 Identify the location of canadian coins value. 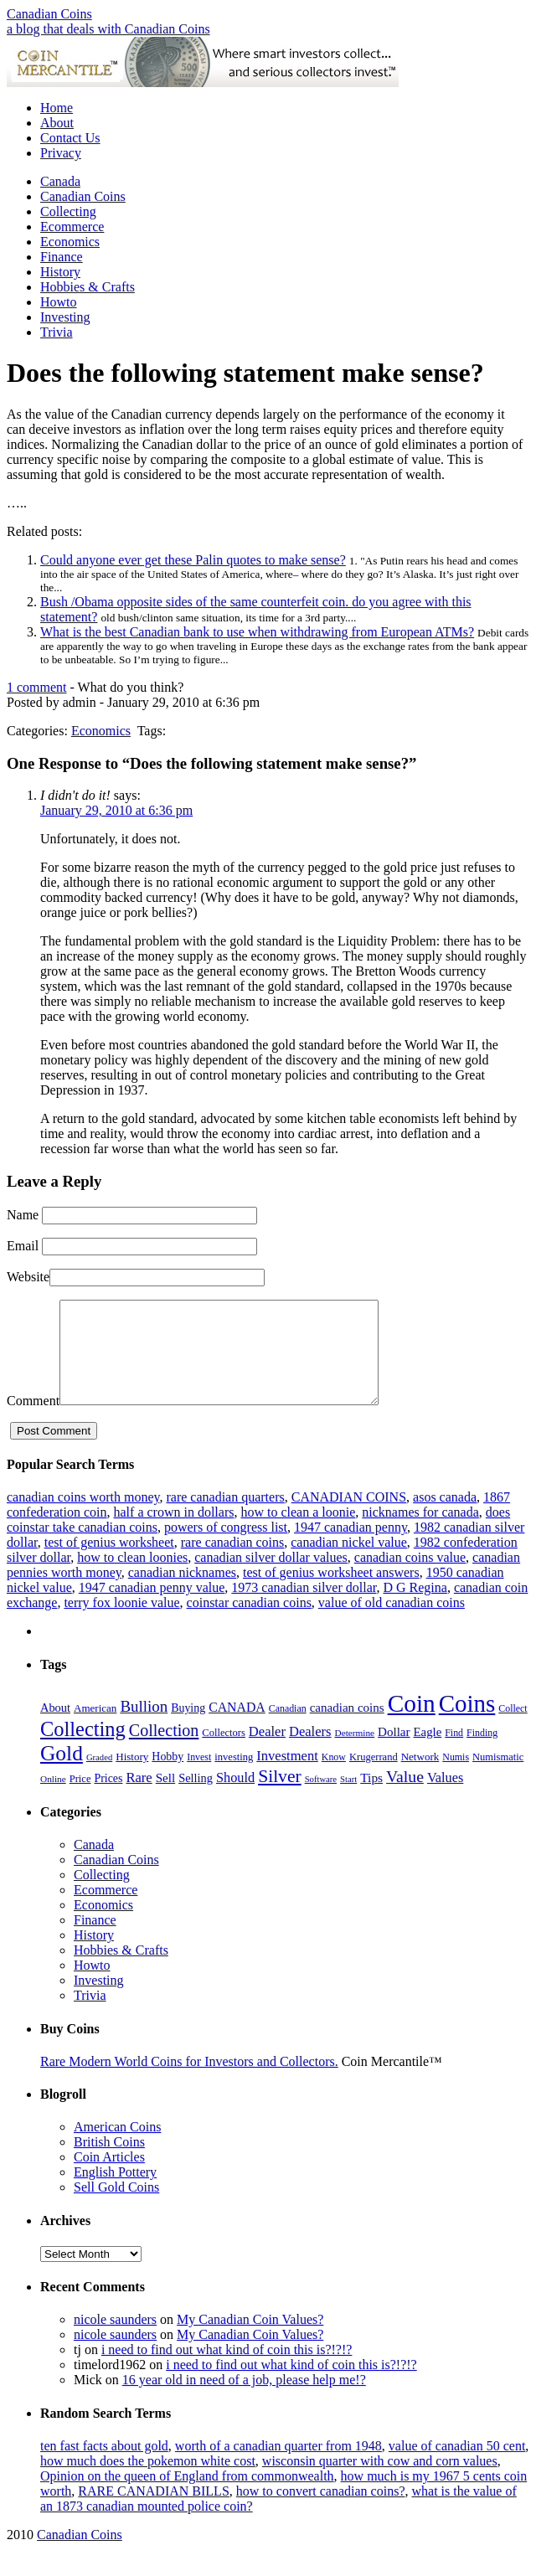
(410, 1577).